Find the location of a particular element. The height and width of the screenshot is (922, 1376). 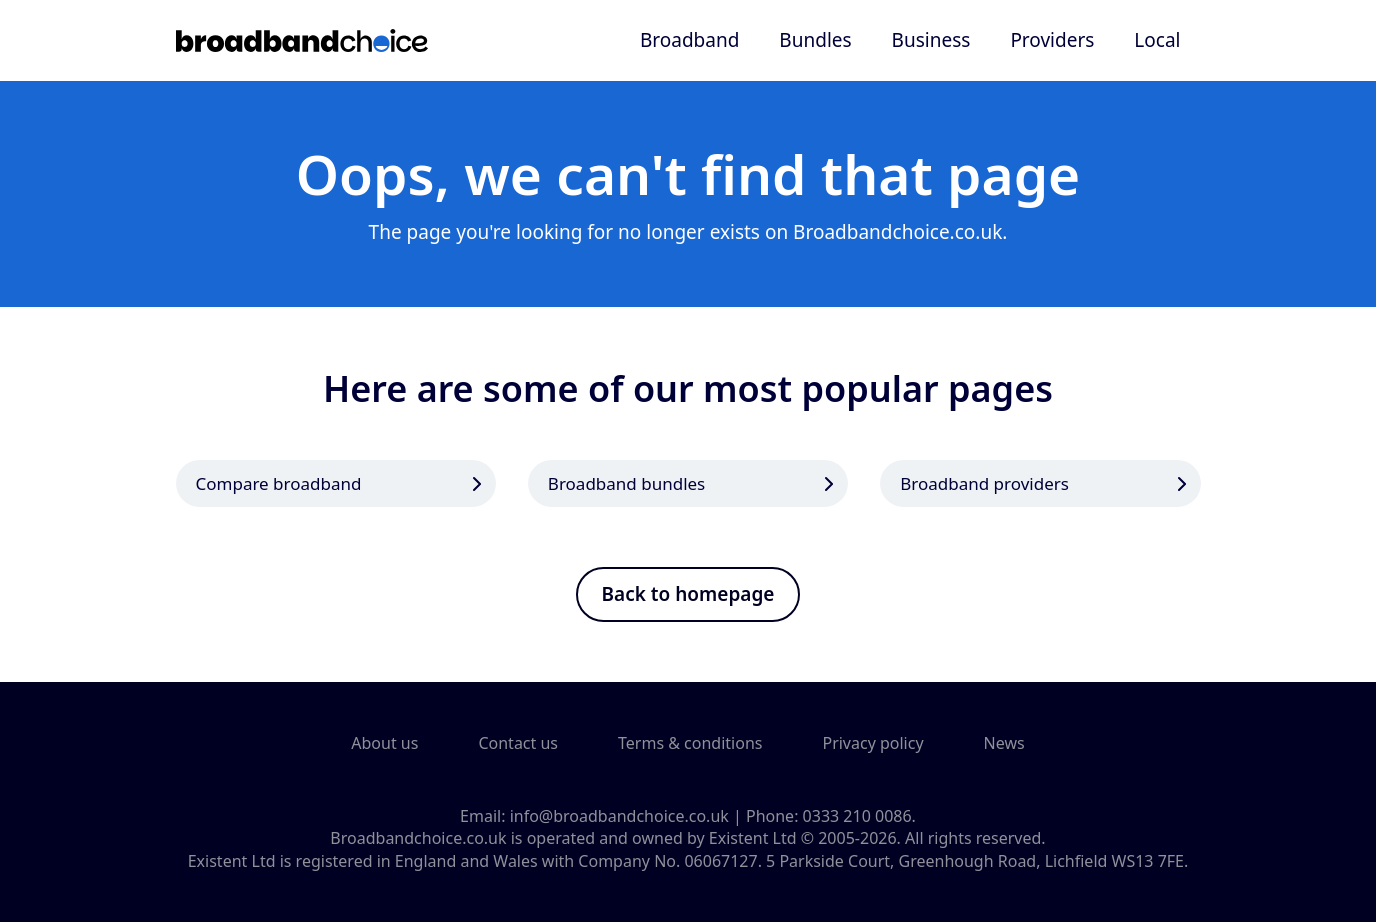

Broadband is located at coordinates (689, 40).